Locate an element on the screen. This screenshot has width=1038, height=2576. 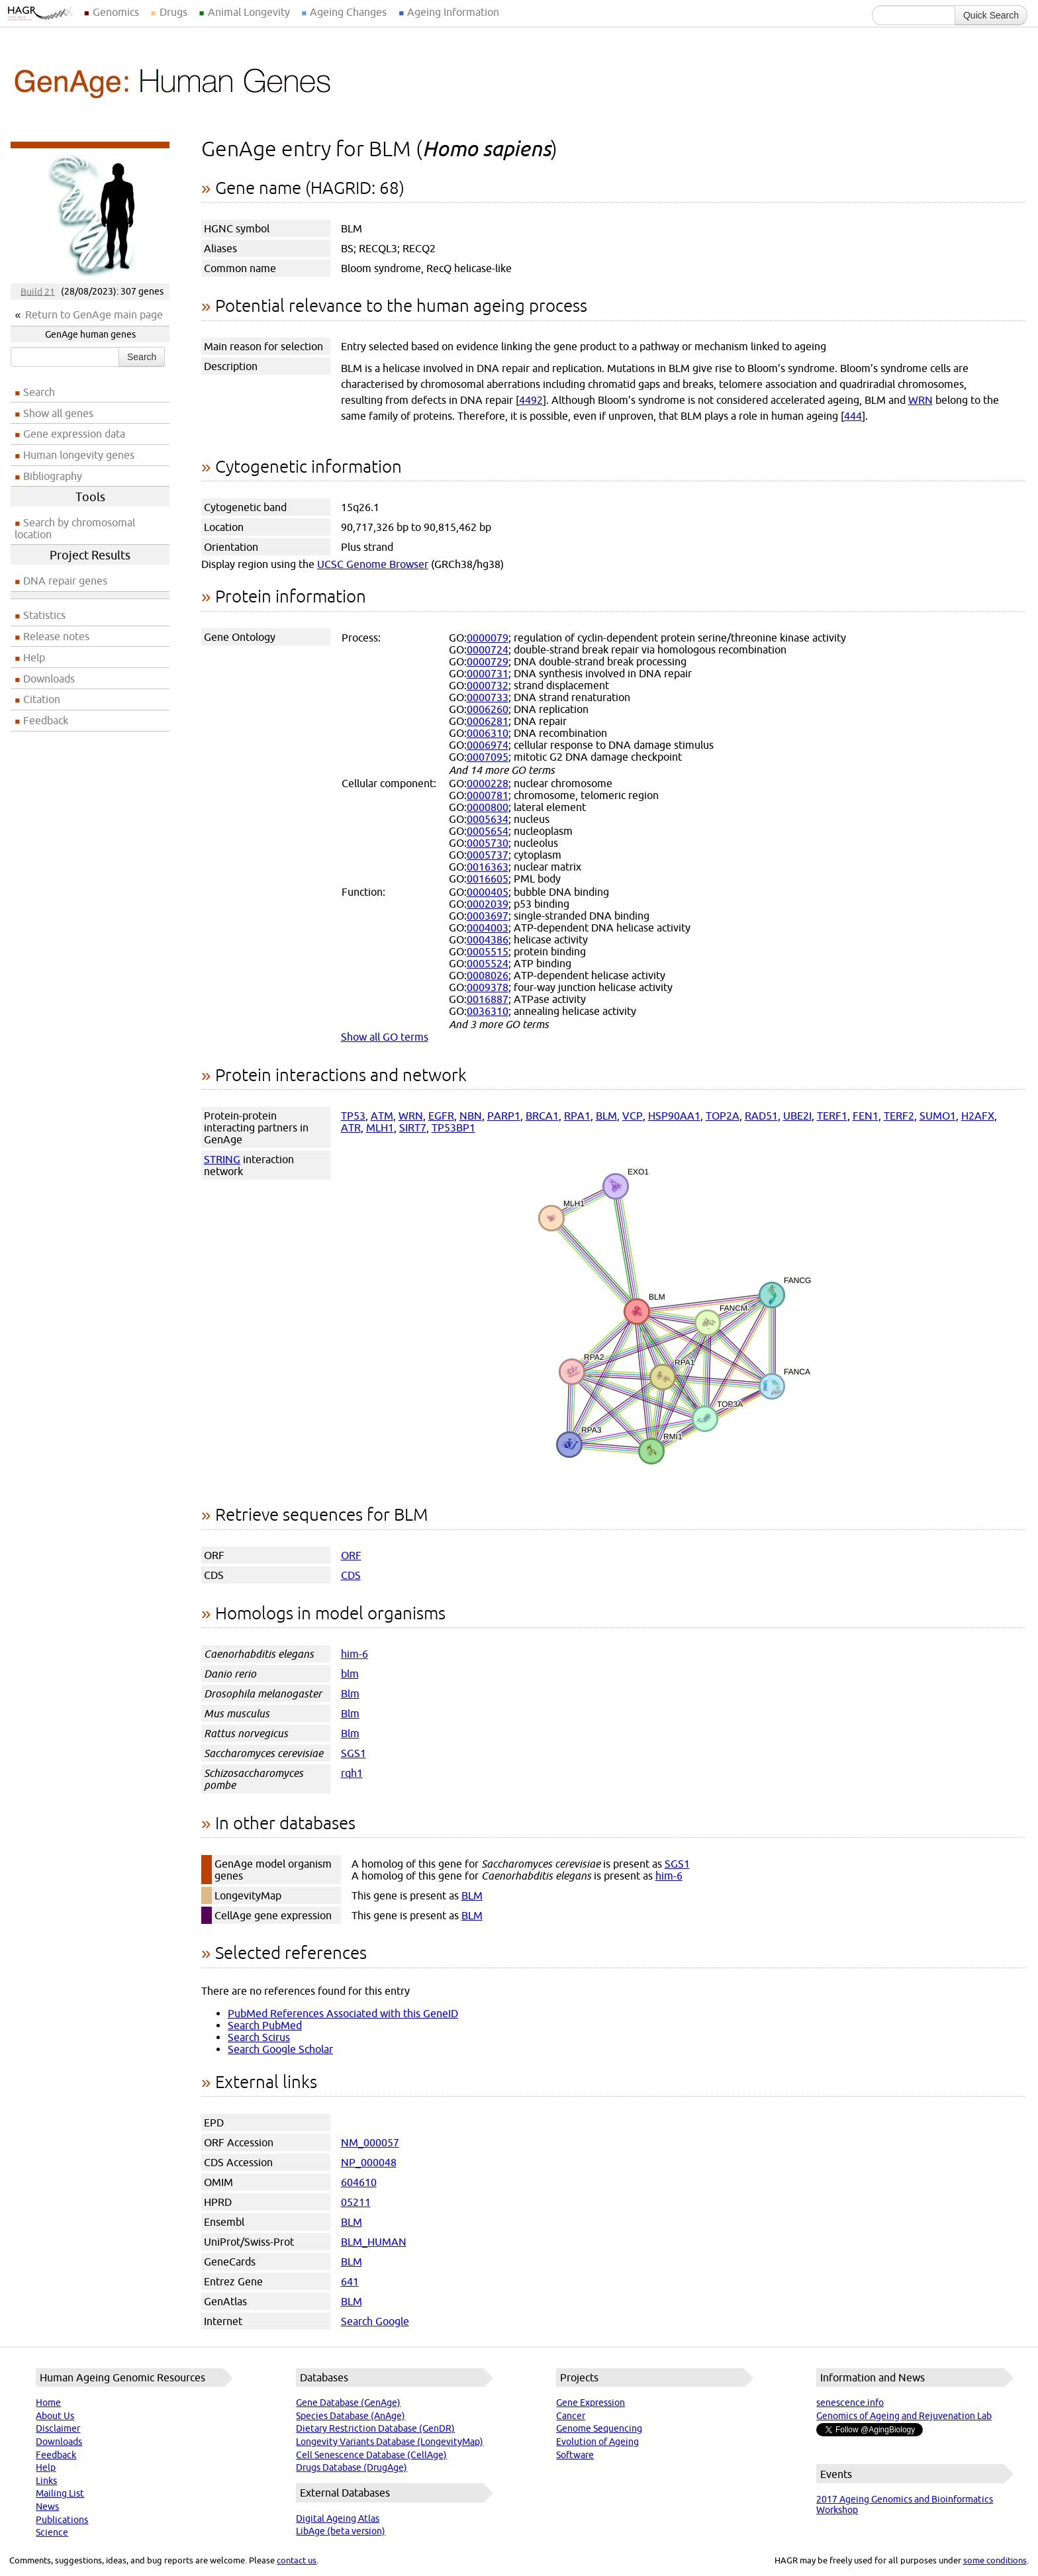
0006974 is located at coordinates (487, 745).